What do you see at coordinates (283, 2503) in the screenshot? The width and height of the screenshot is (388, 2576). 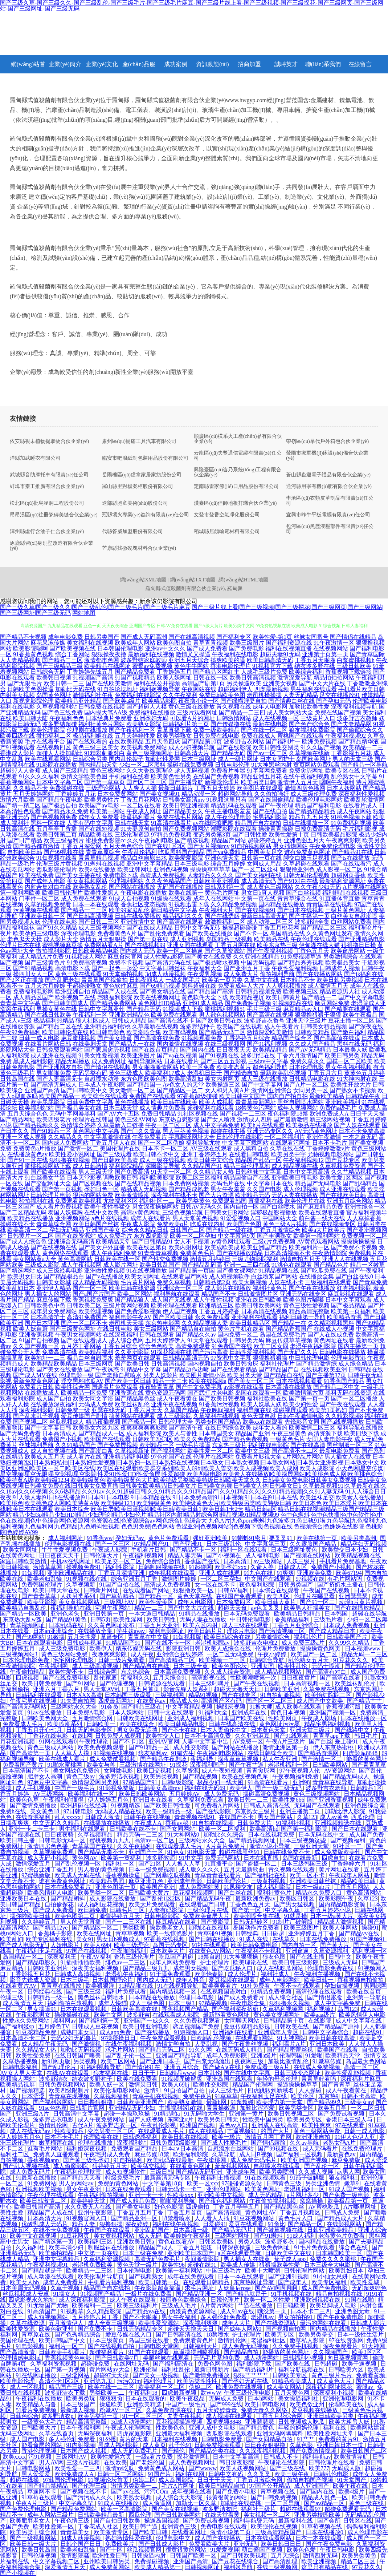 I see `一区二区导航` at bounding box center [283, 2503].